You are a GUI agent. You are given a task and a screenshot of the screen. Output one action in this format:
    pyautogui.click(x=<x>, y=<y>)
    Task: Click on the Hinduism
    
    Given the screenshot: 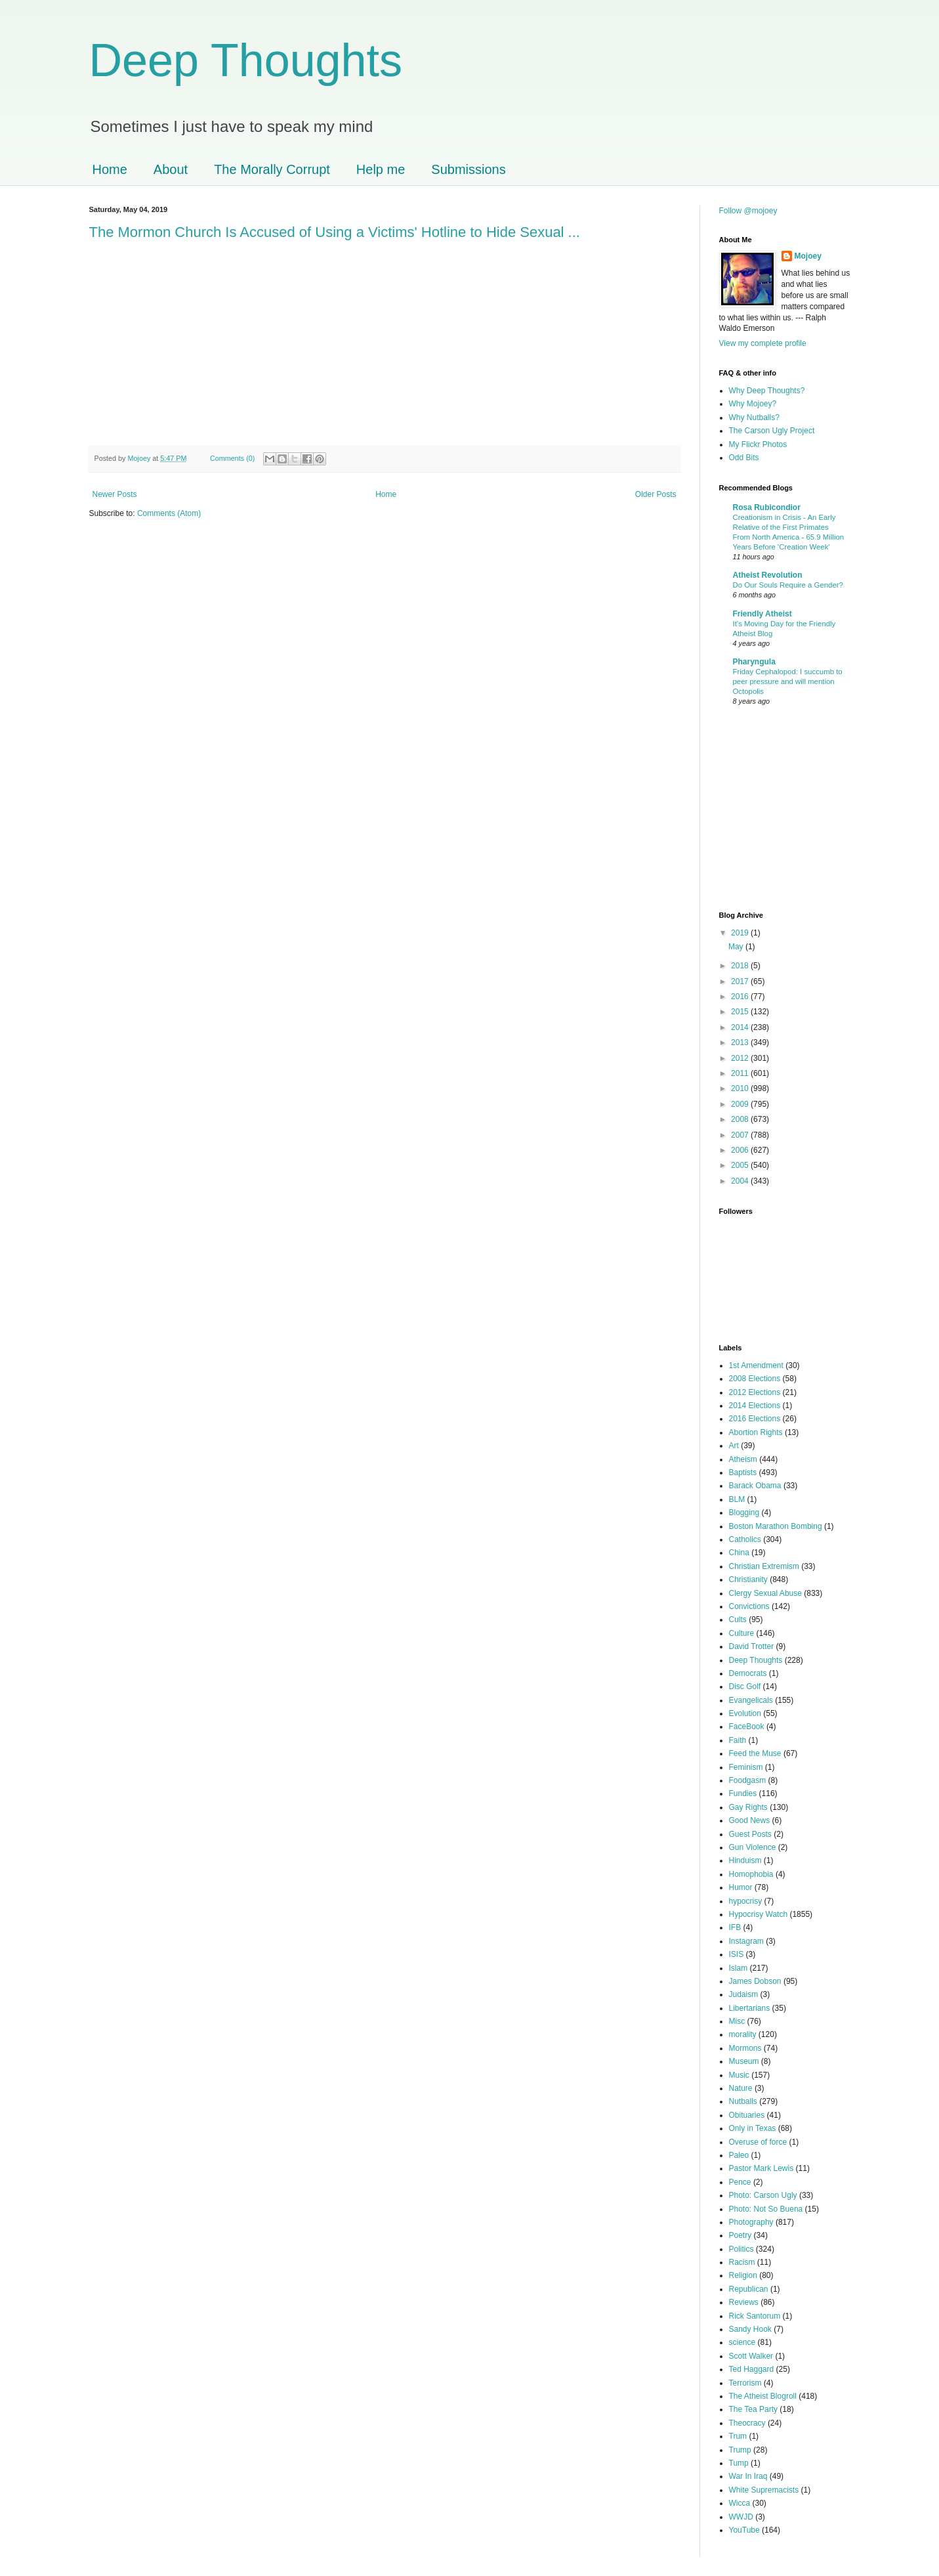 What is the action you would take?
    pyautogui.click(x=745, y=1860)
    